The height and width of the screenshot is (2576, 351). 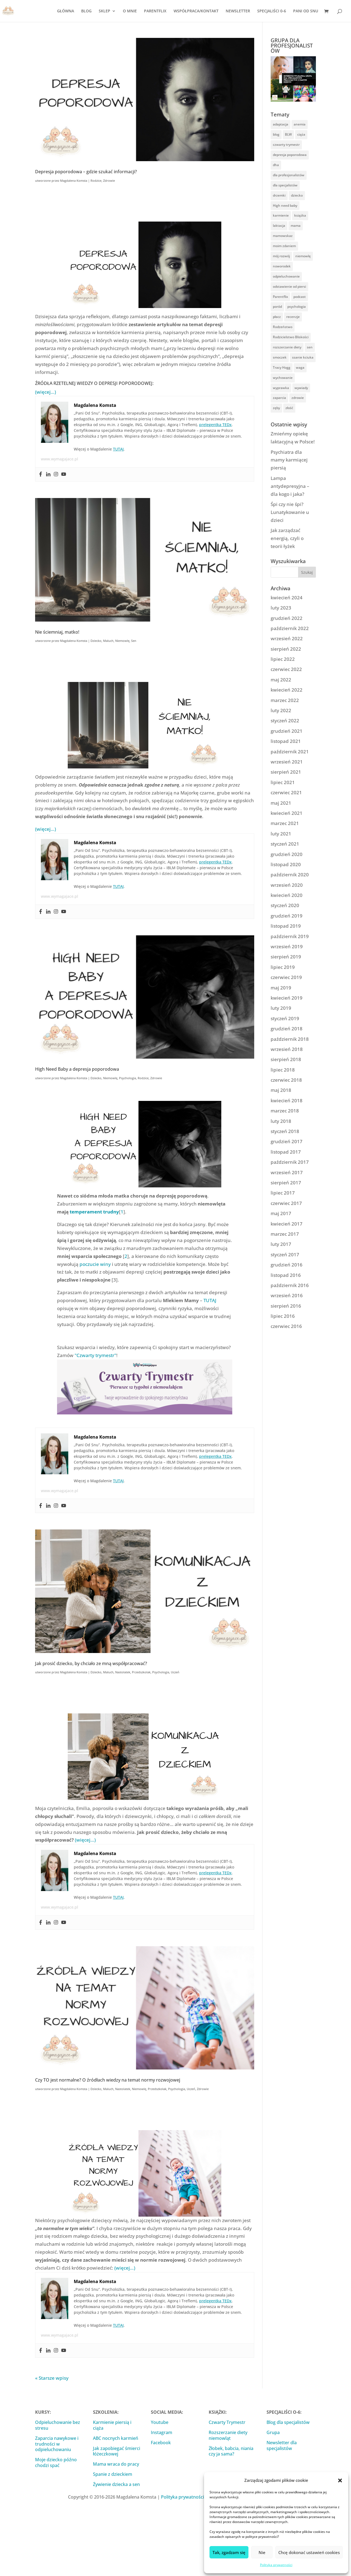 What do you see at coordinates (282, 327) in the screenshot?
I see `Rodzeństwo [Rodzeństwo (9 elementów)]` at bounding box center [282, 327].